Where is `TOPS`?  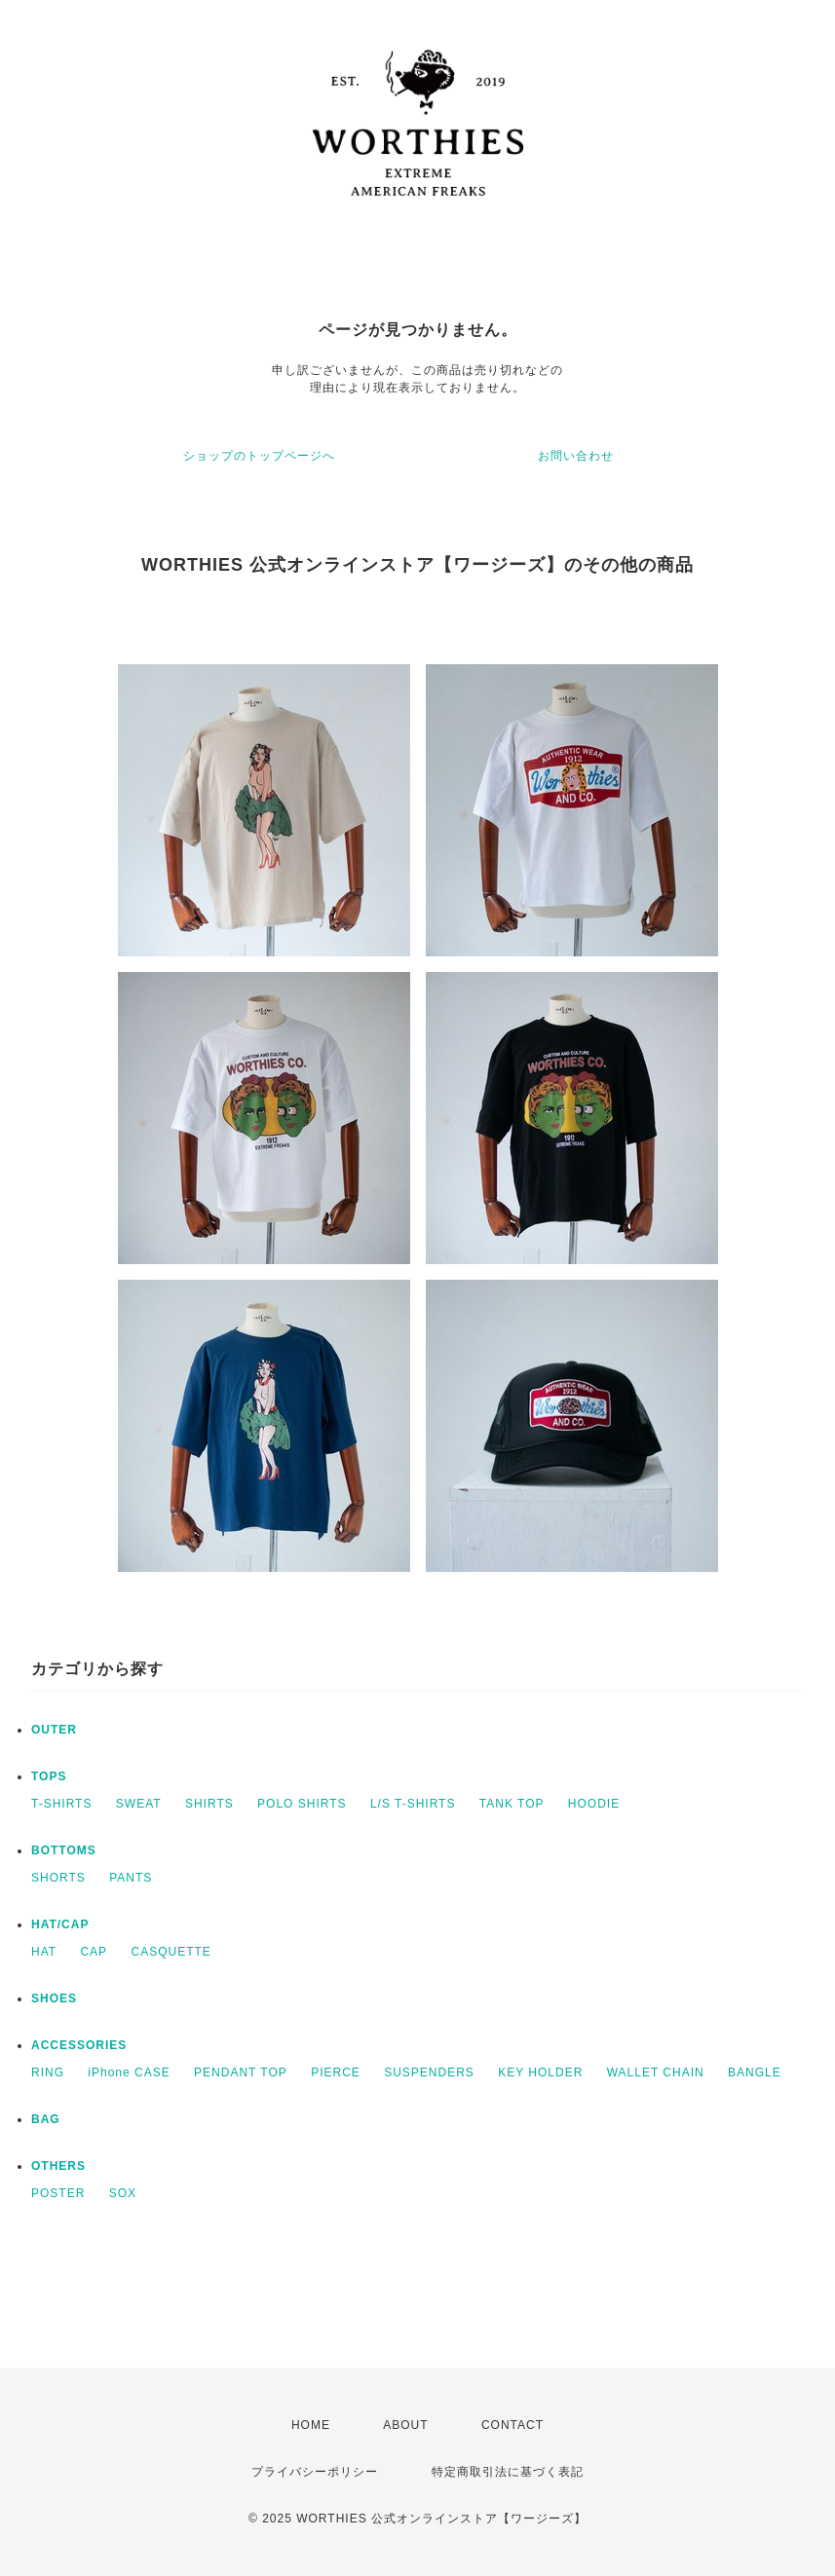 TOPS is located at coordinates (48, 1776).